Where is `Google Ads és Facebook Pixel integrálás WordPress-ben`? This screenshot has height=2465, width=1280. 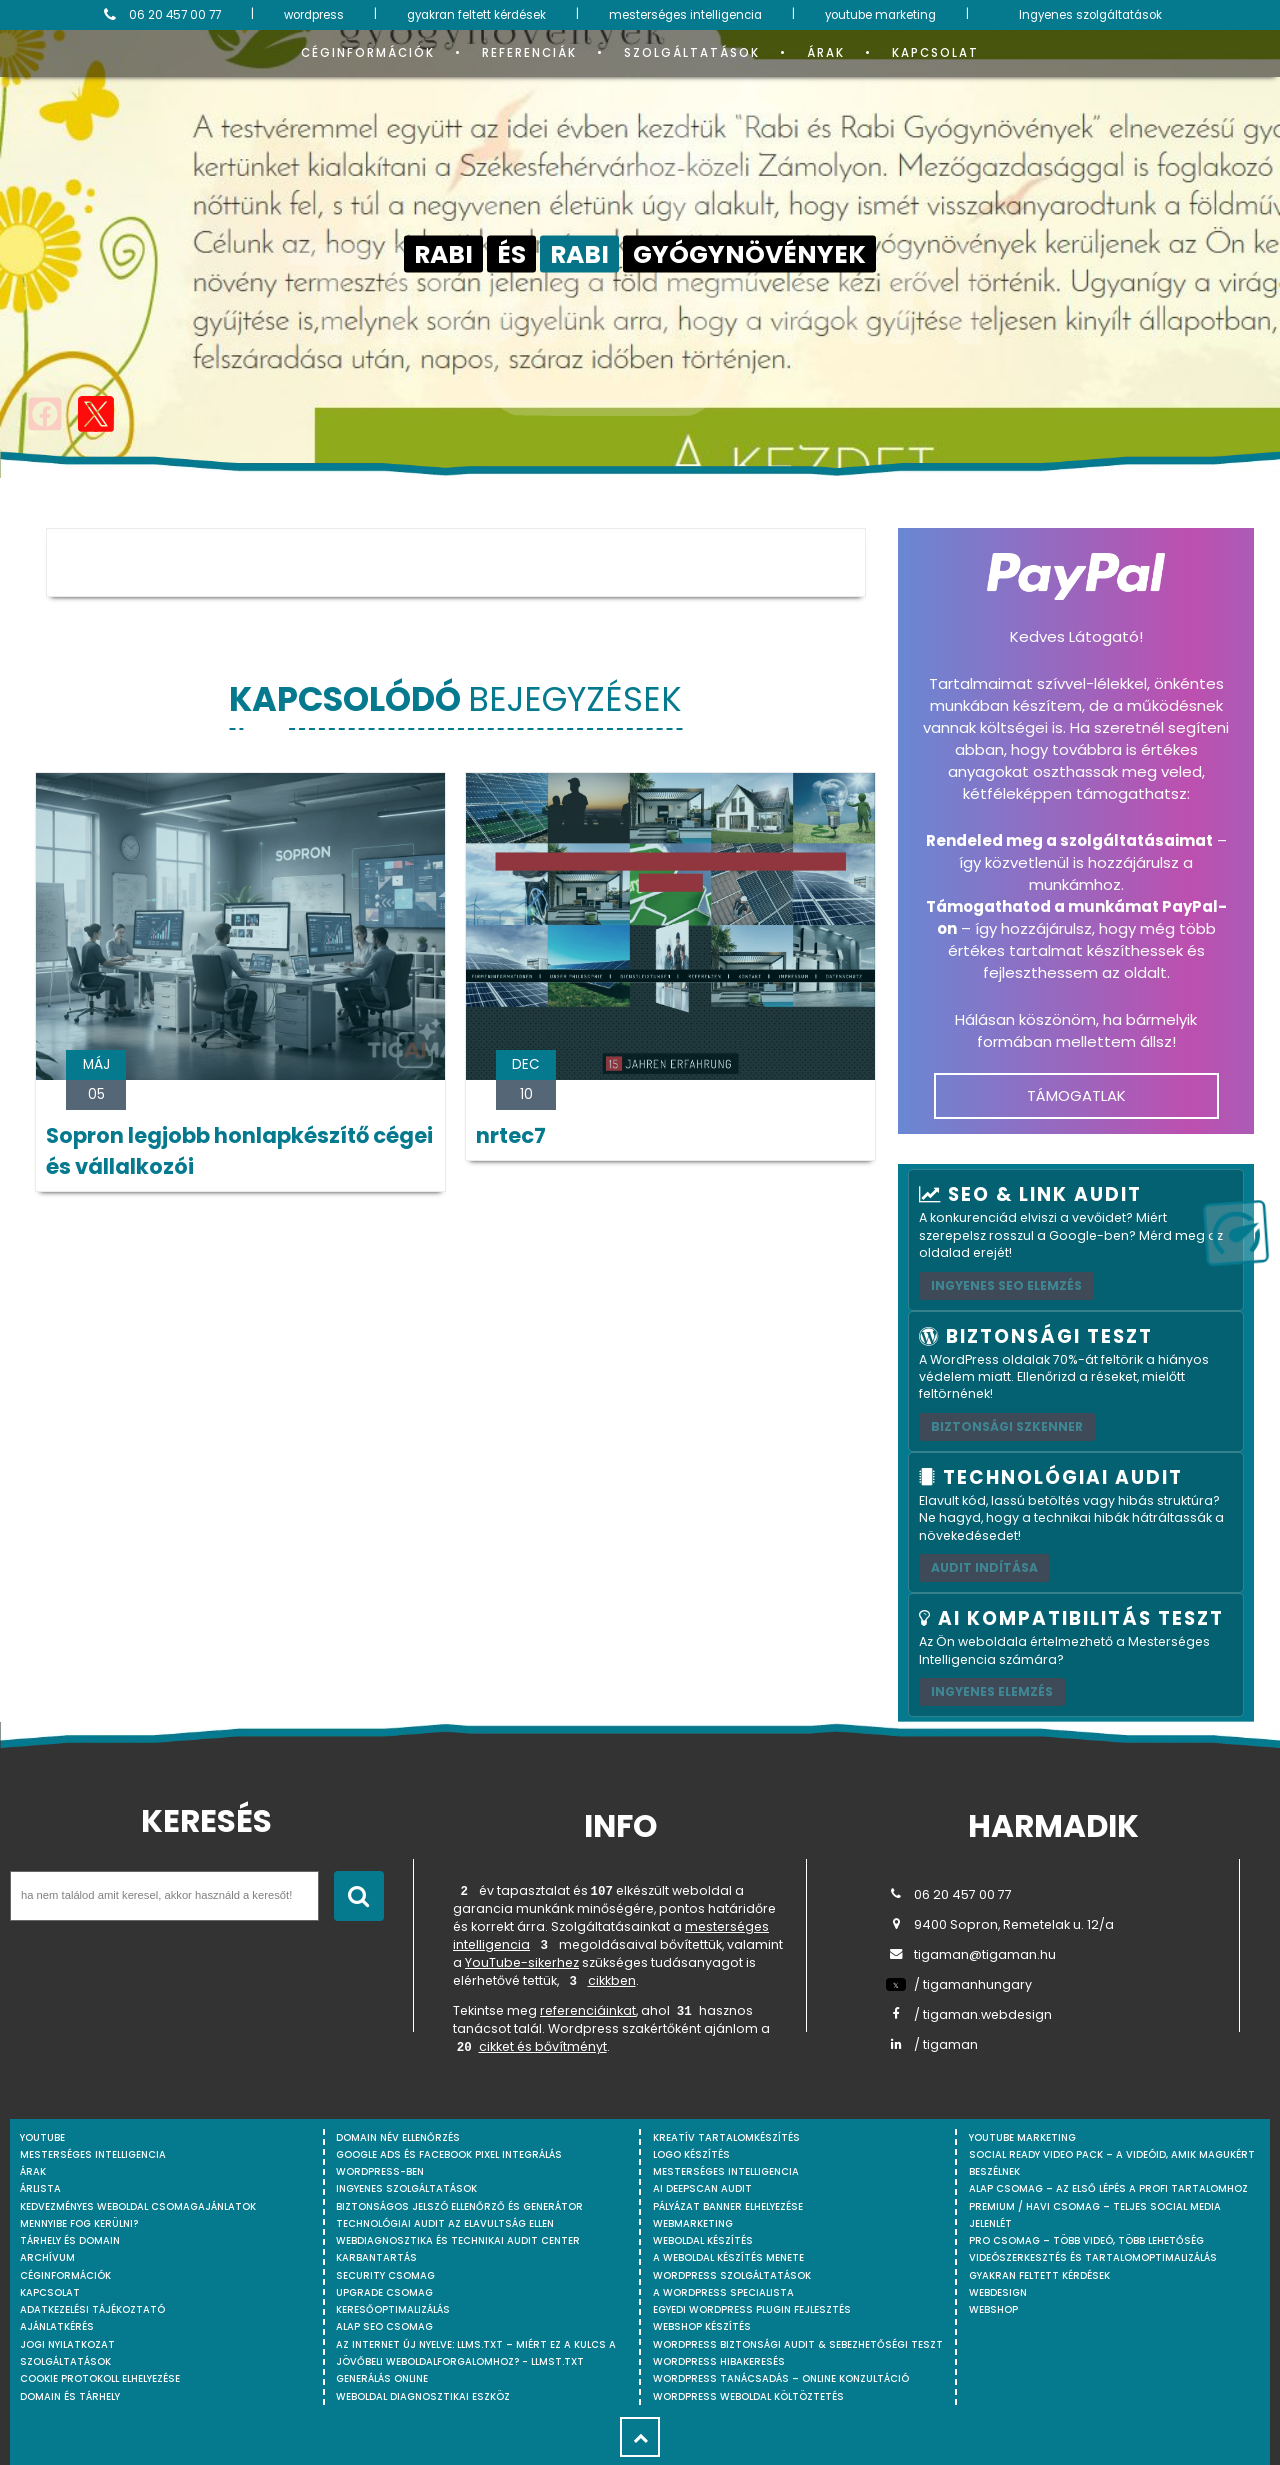
Google Ads és Facebook Pixel integrálás WordPress-ben is located at coordinates (449, 2163).